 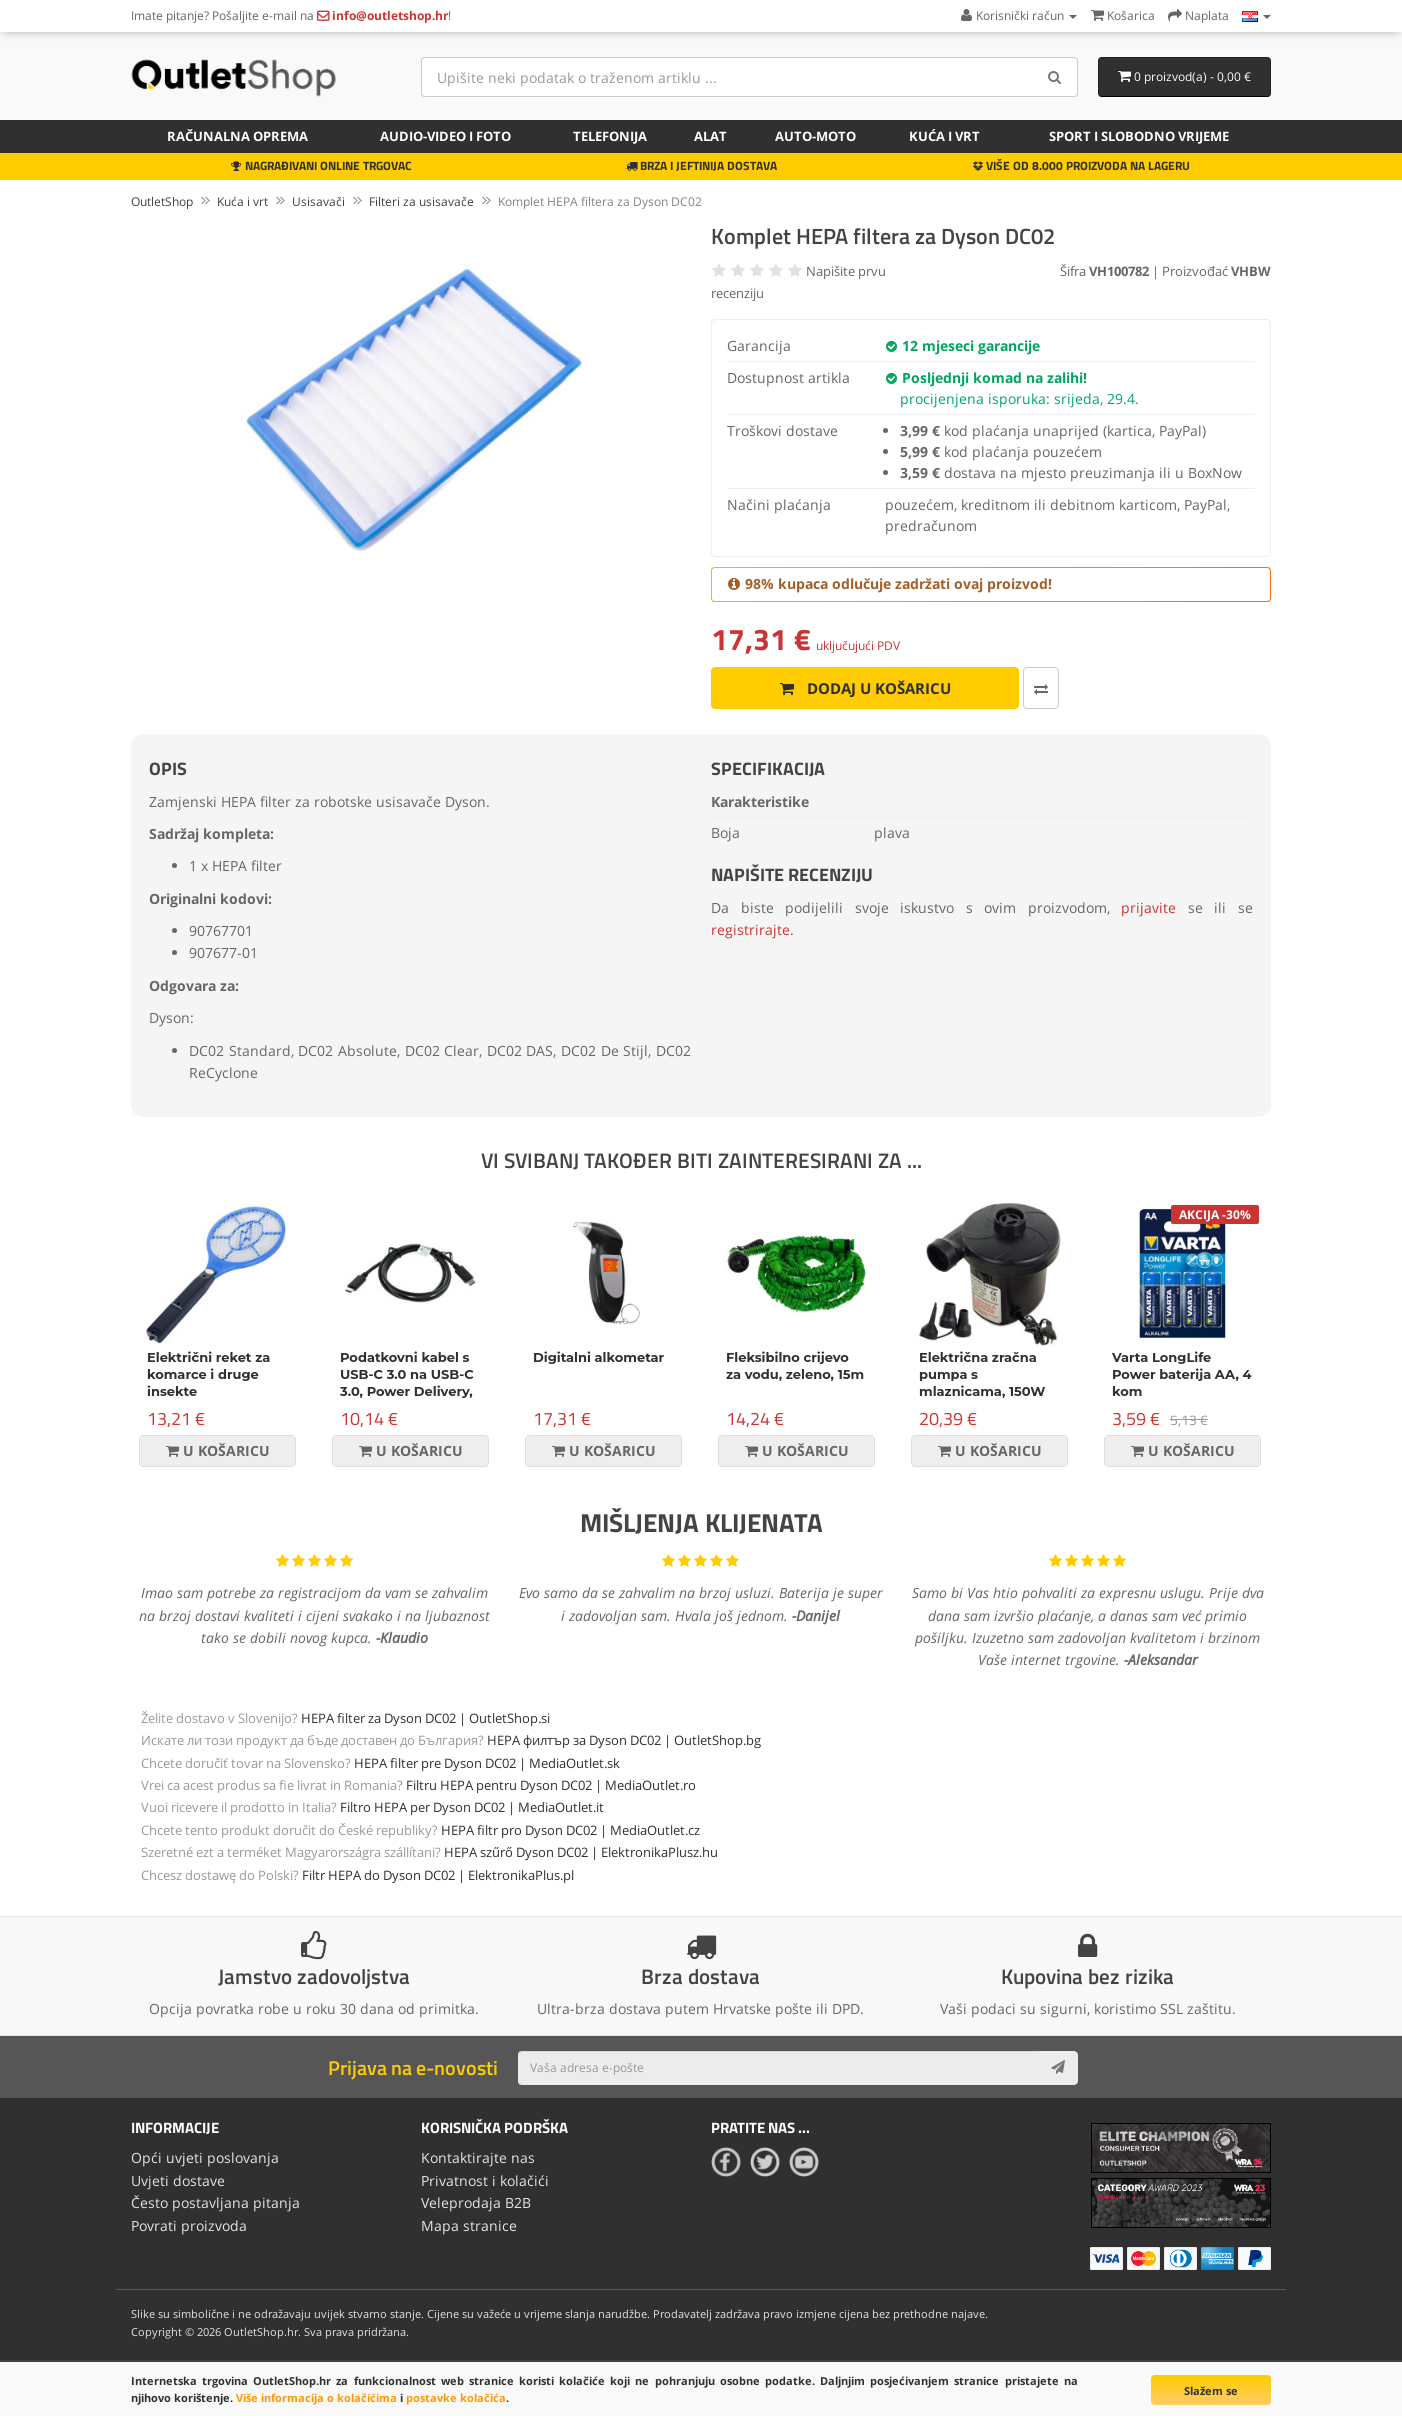 I want to click on HEPA szűrő Dyson DC02 | ElektronikaPlusz.hu, so click(x=581, y=1852).